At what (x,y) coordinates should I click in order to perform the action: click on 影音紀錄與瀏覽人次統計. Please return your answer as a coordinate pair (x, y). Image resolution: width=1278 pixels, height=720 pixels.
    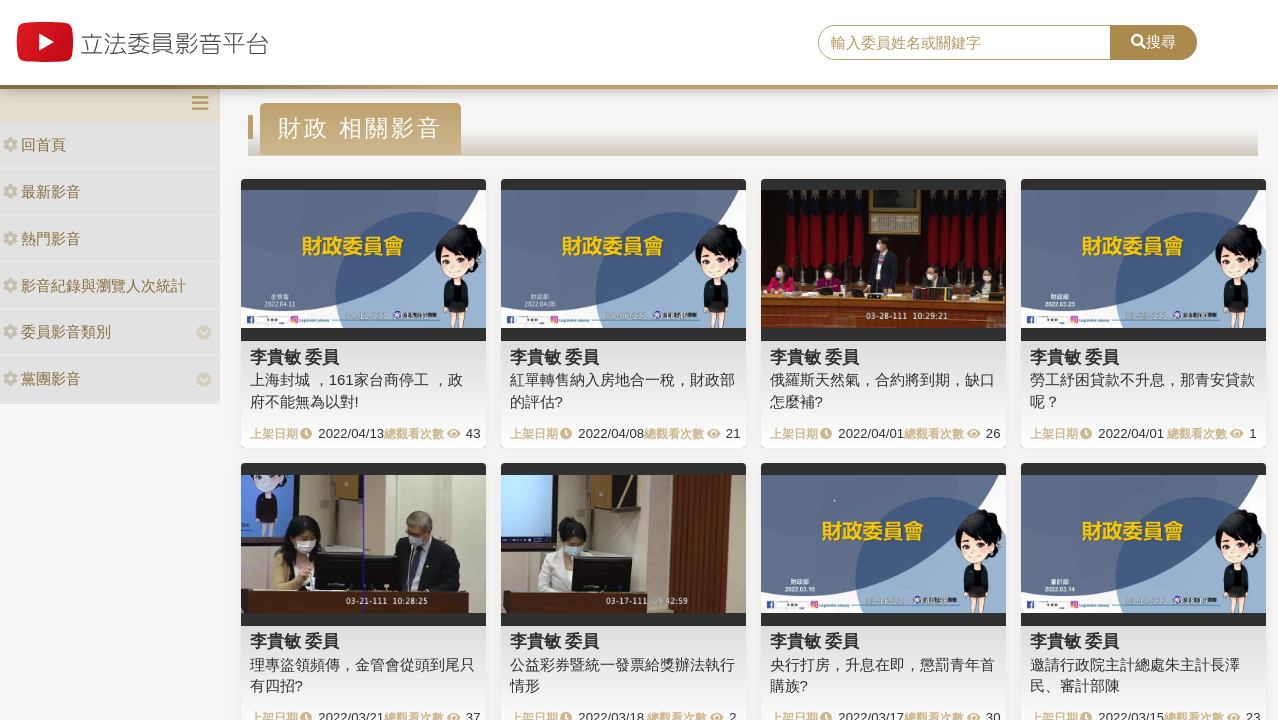
    Looking at the image, I should click on (94, 285).